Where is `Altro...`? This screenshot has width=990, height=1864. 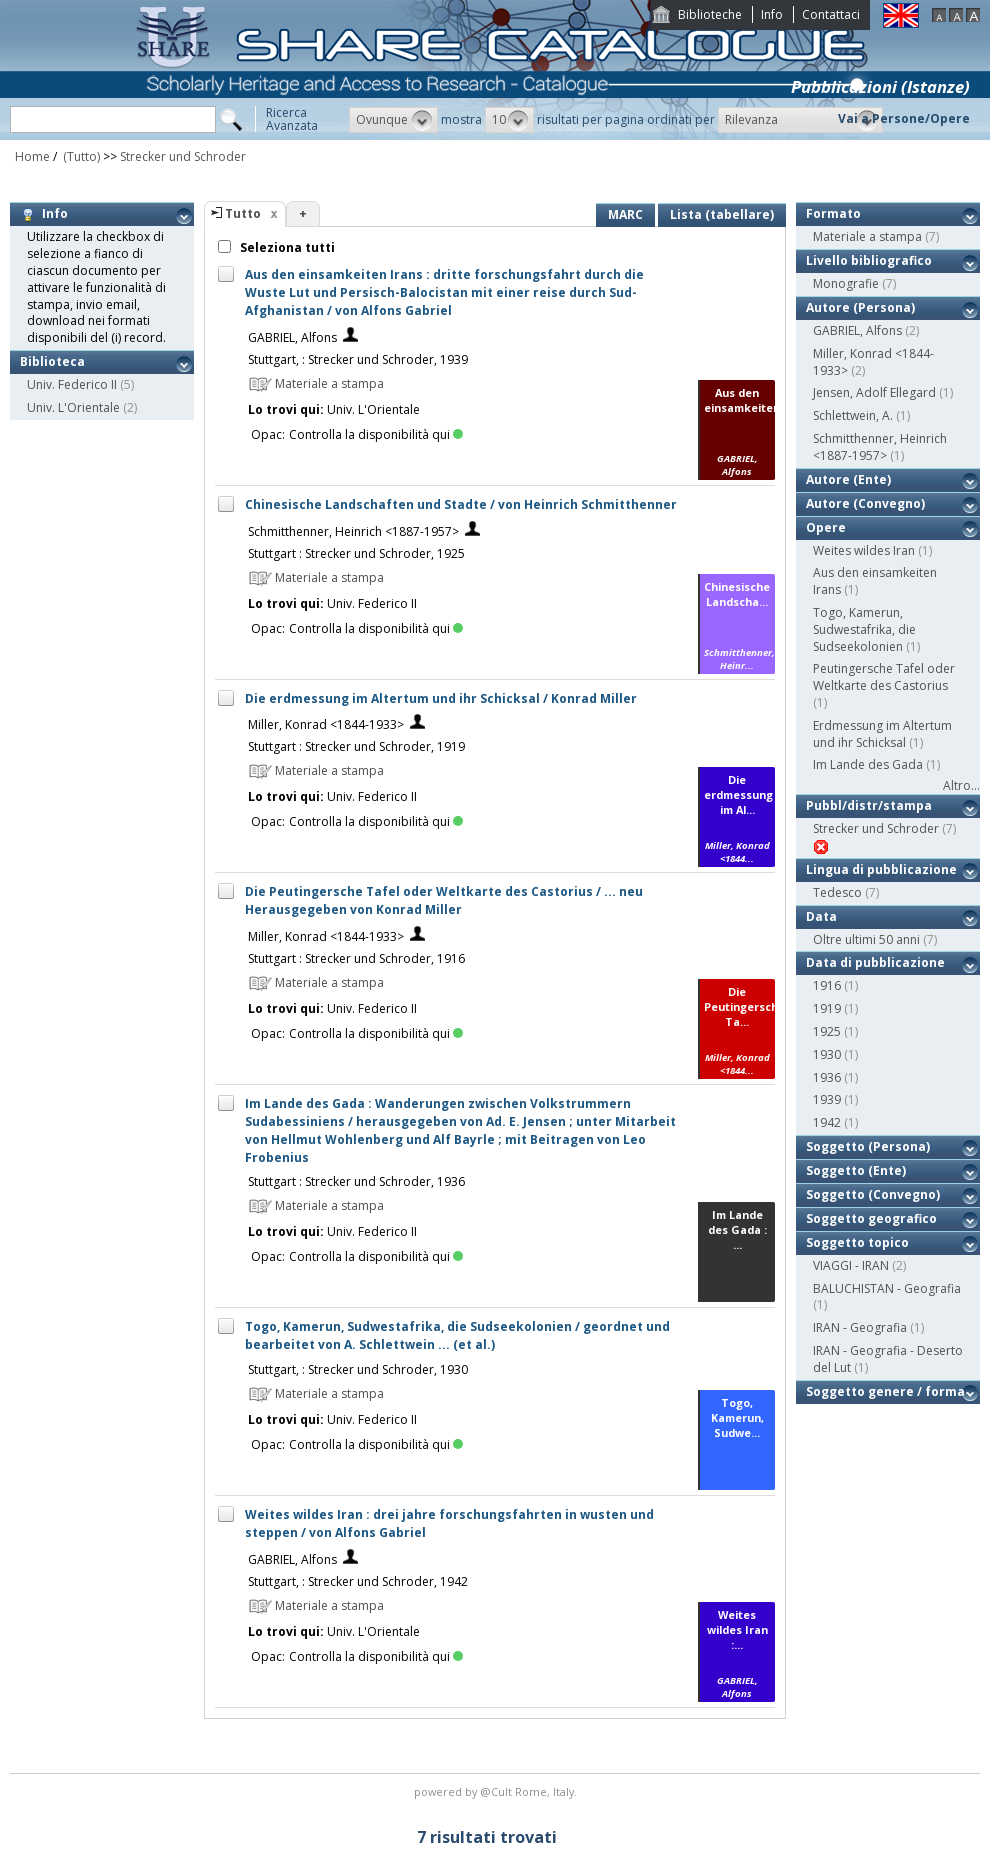 Altro... is located at coordinates (961, 785).